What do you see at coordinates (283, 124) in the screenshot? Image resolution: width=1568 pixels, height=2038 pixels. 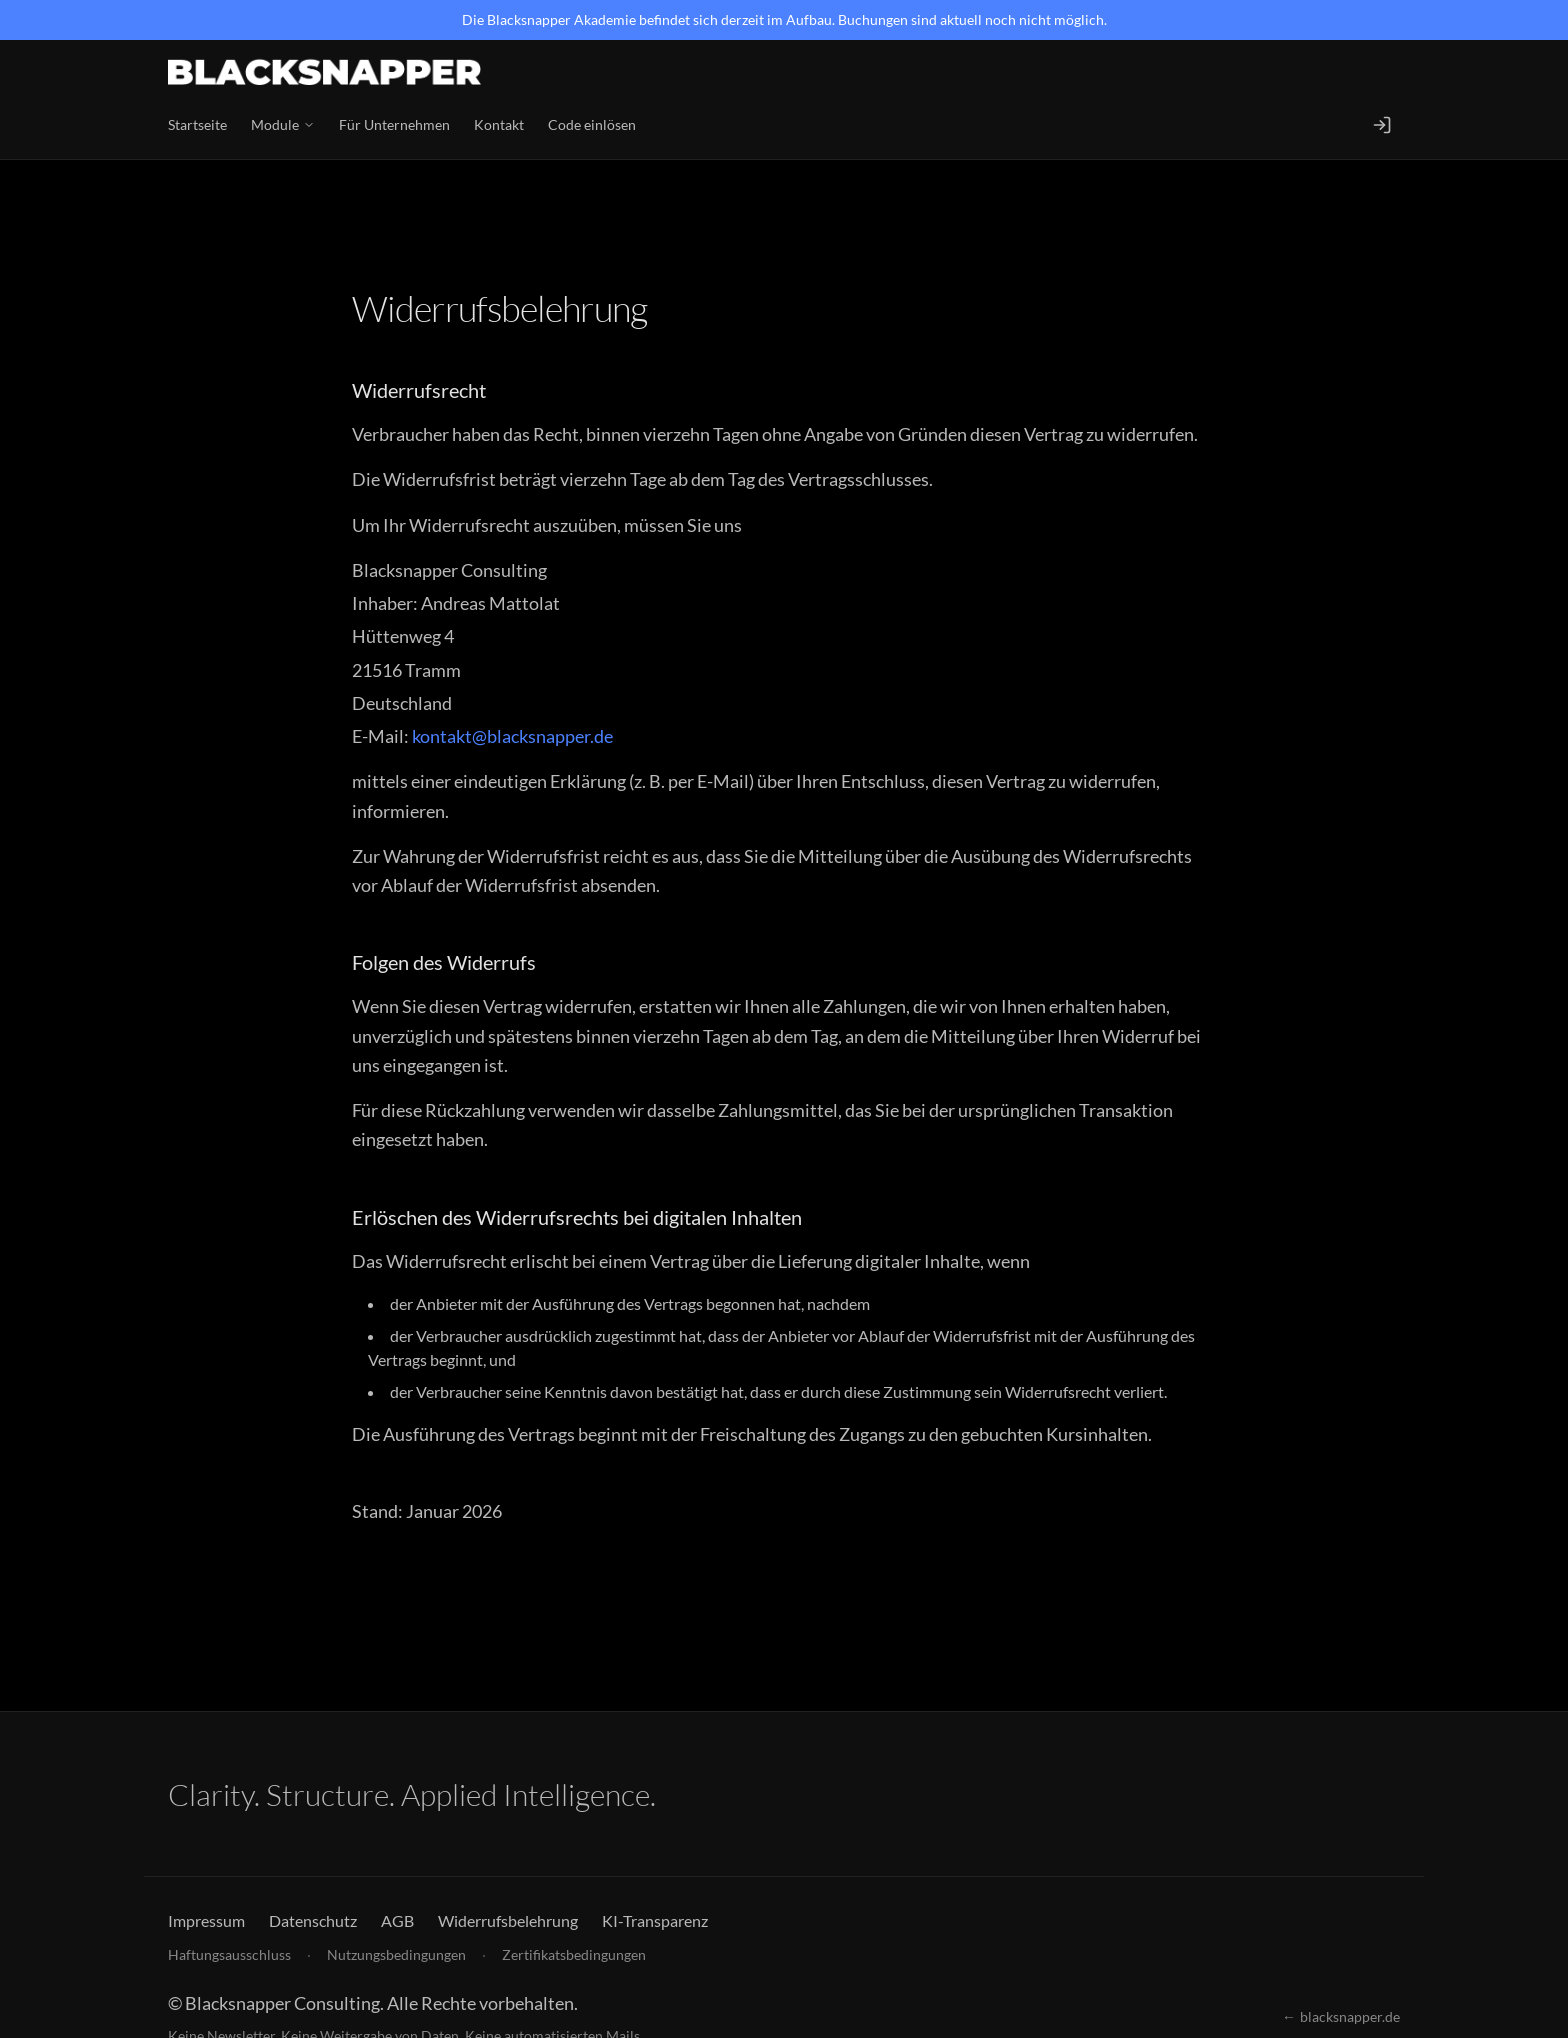 I see `Module` at bounding box center [283, 124].